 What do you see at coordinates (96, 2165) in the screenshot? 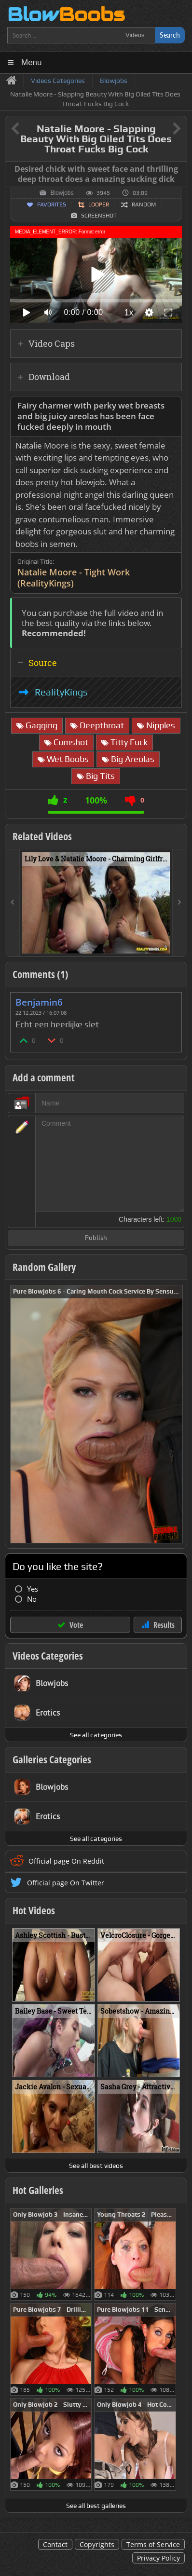
I see `See all best videos` at bounding box center [96, 2165].